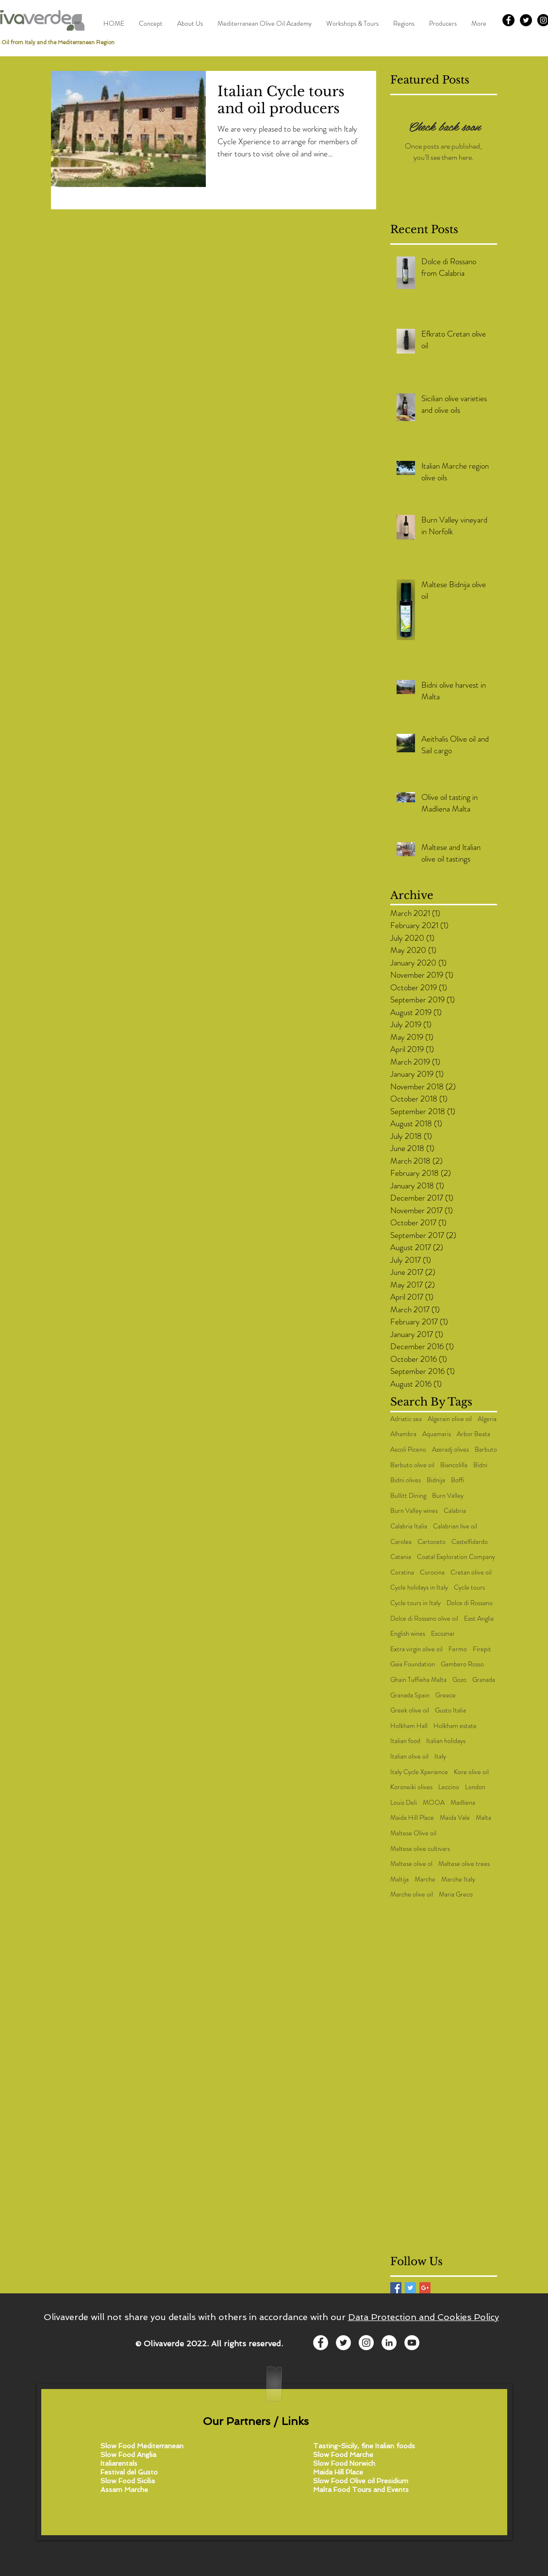 This screenshot has height=2576, width=548. What do you see at coordinates (450, 1710) in the screenshot?
I see `Gusto Italia` at bounding box center [450, 1710].